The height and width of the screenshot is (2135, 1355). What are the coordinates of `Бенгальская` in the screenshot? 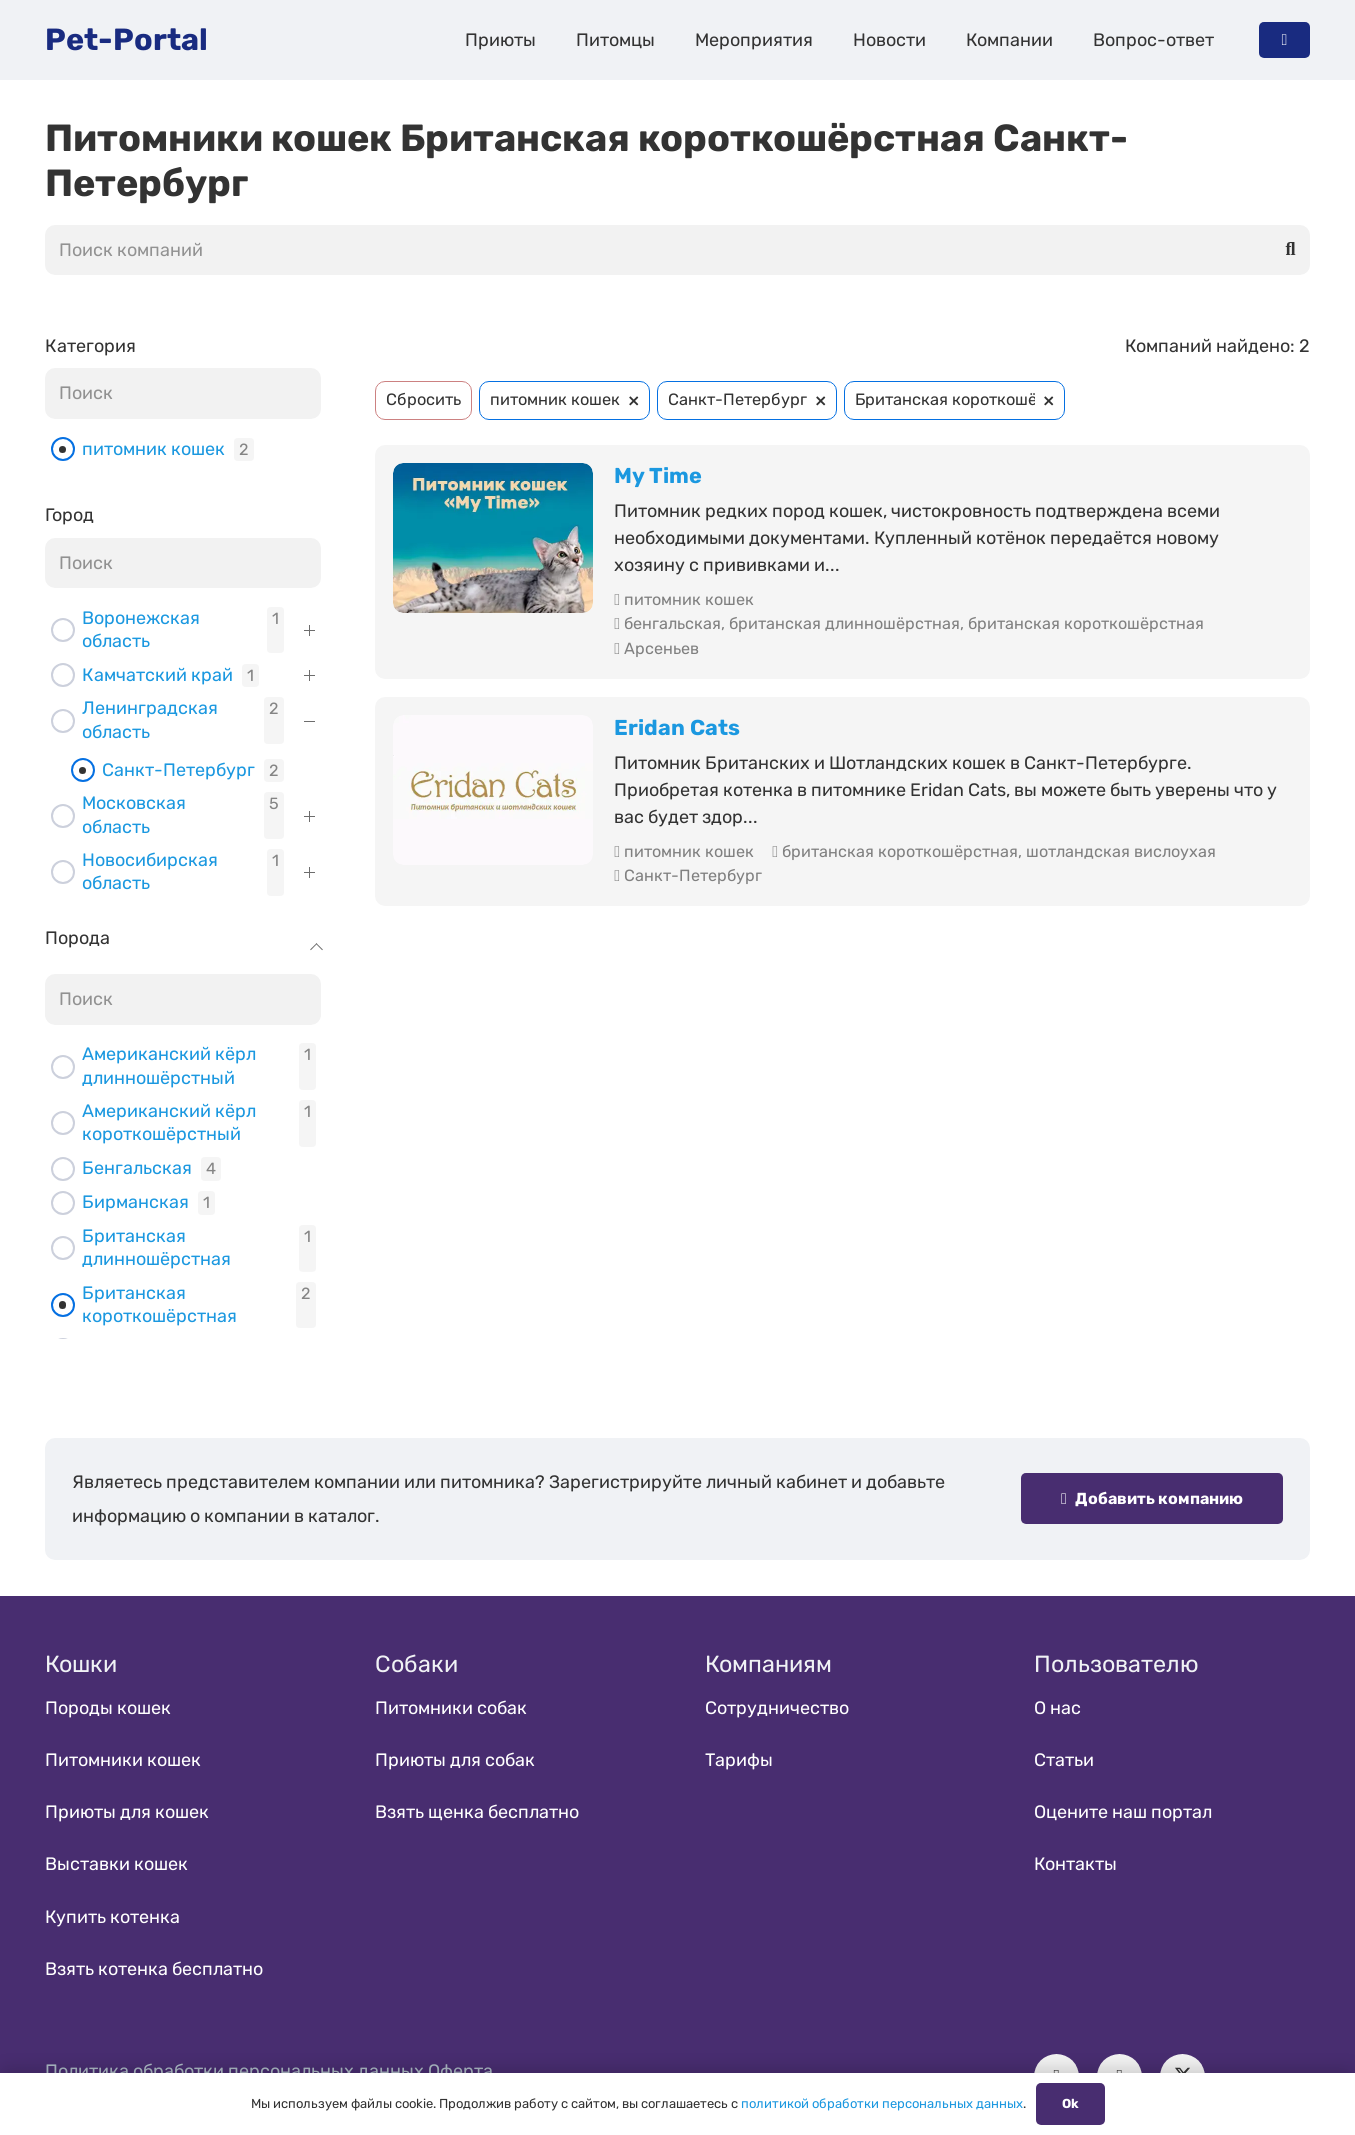 It's located at (137, 1168).